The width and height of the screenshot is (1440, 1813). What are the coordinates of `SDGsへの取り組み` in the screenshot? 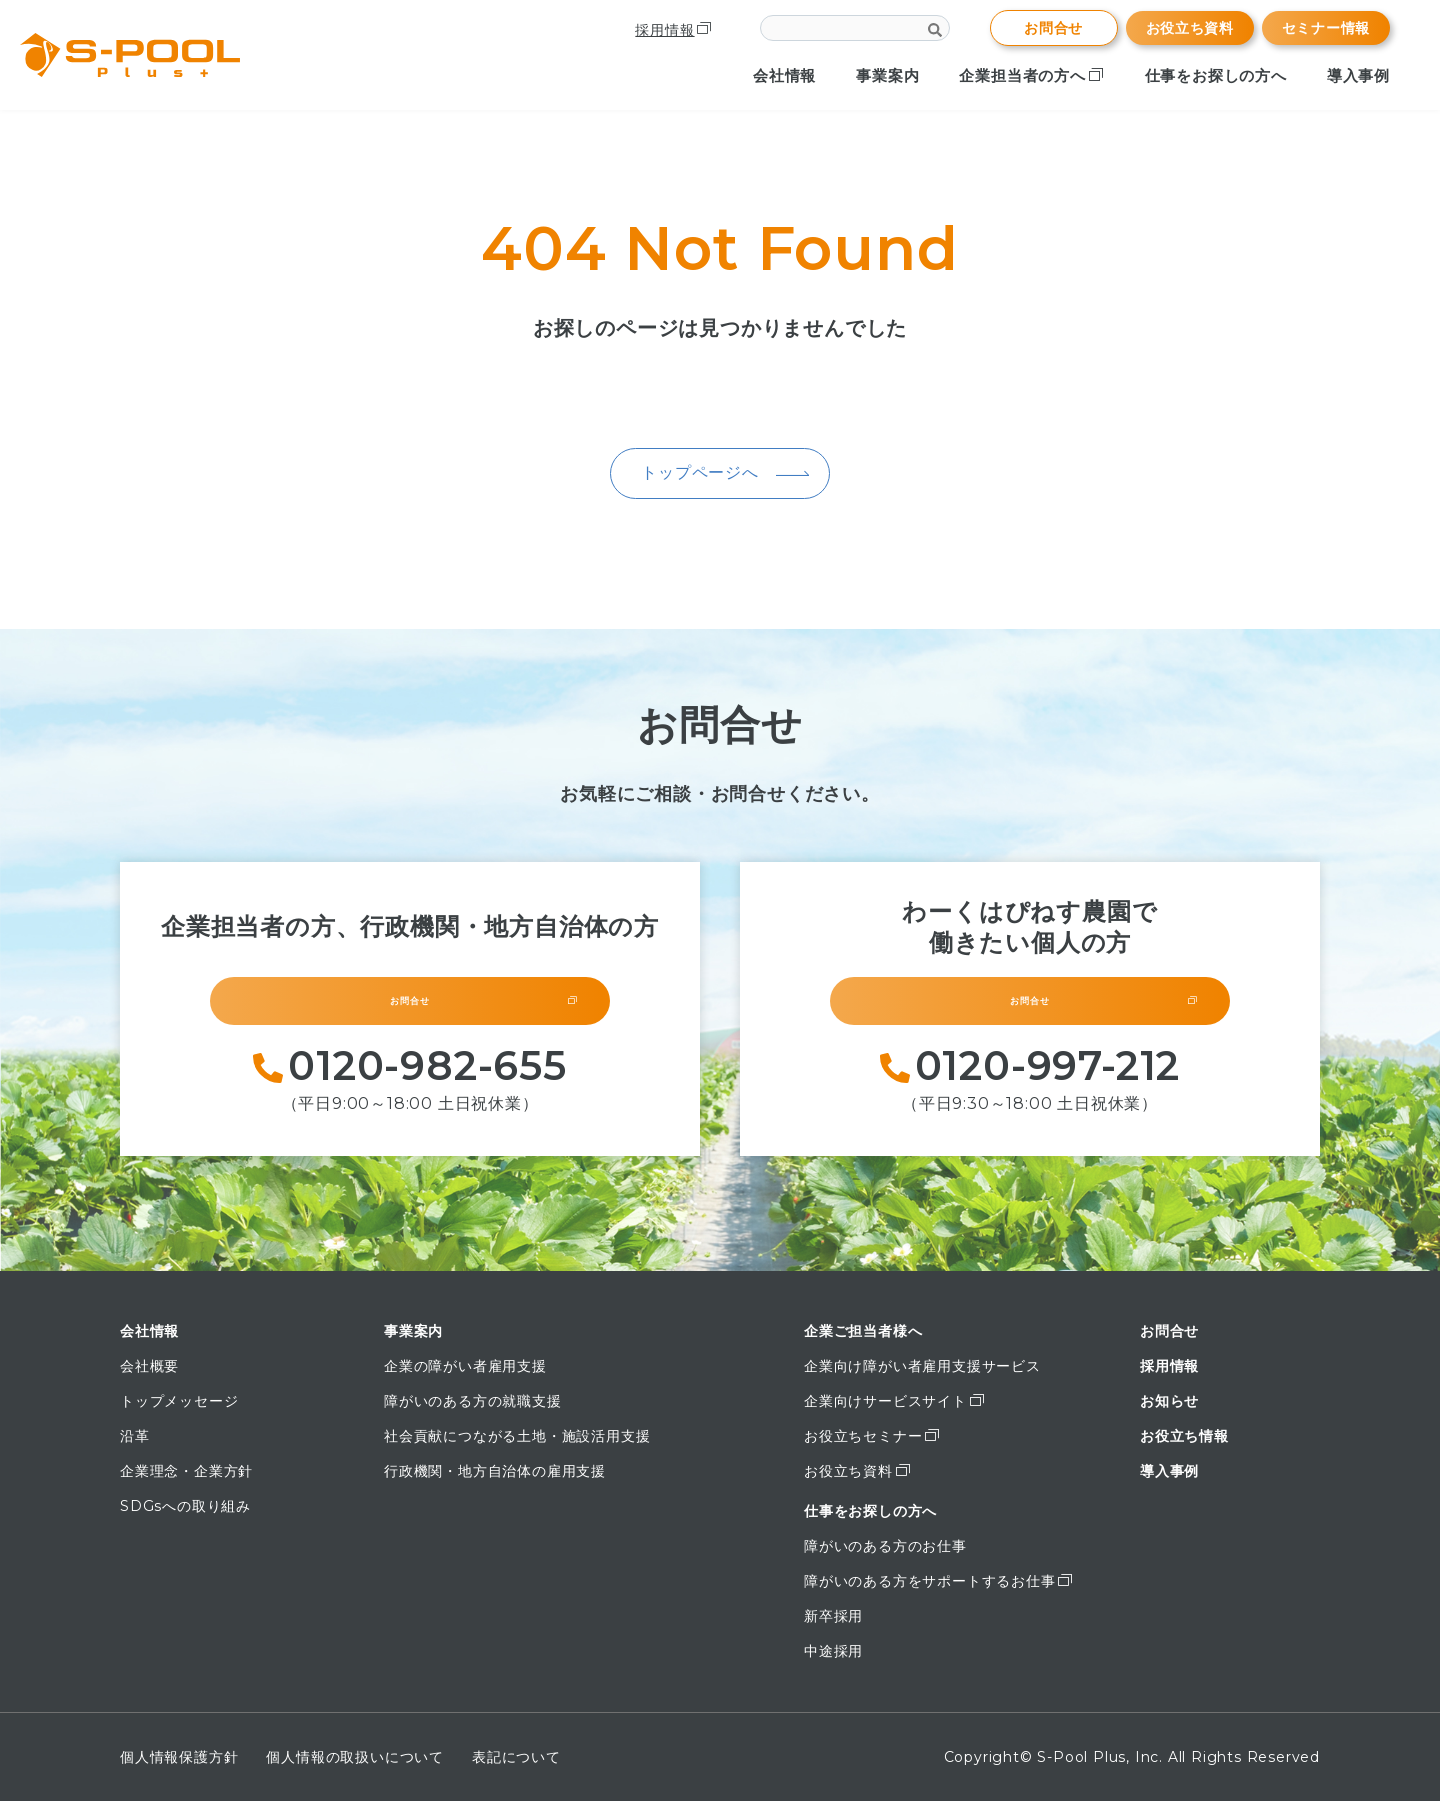 It's located at (185, 1518).